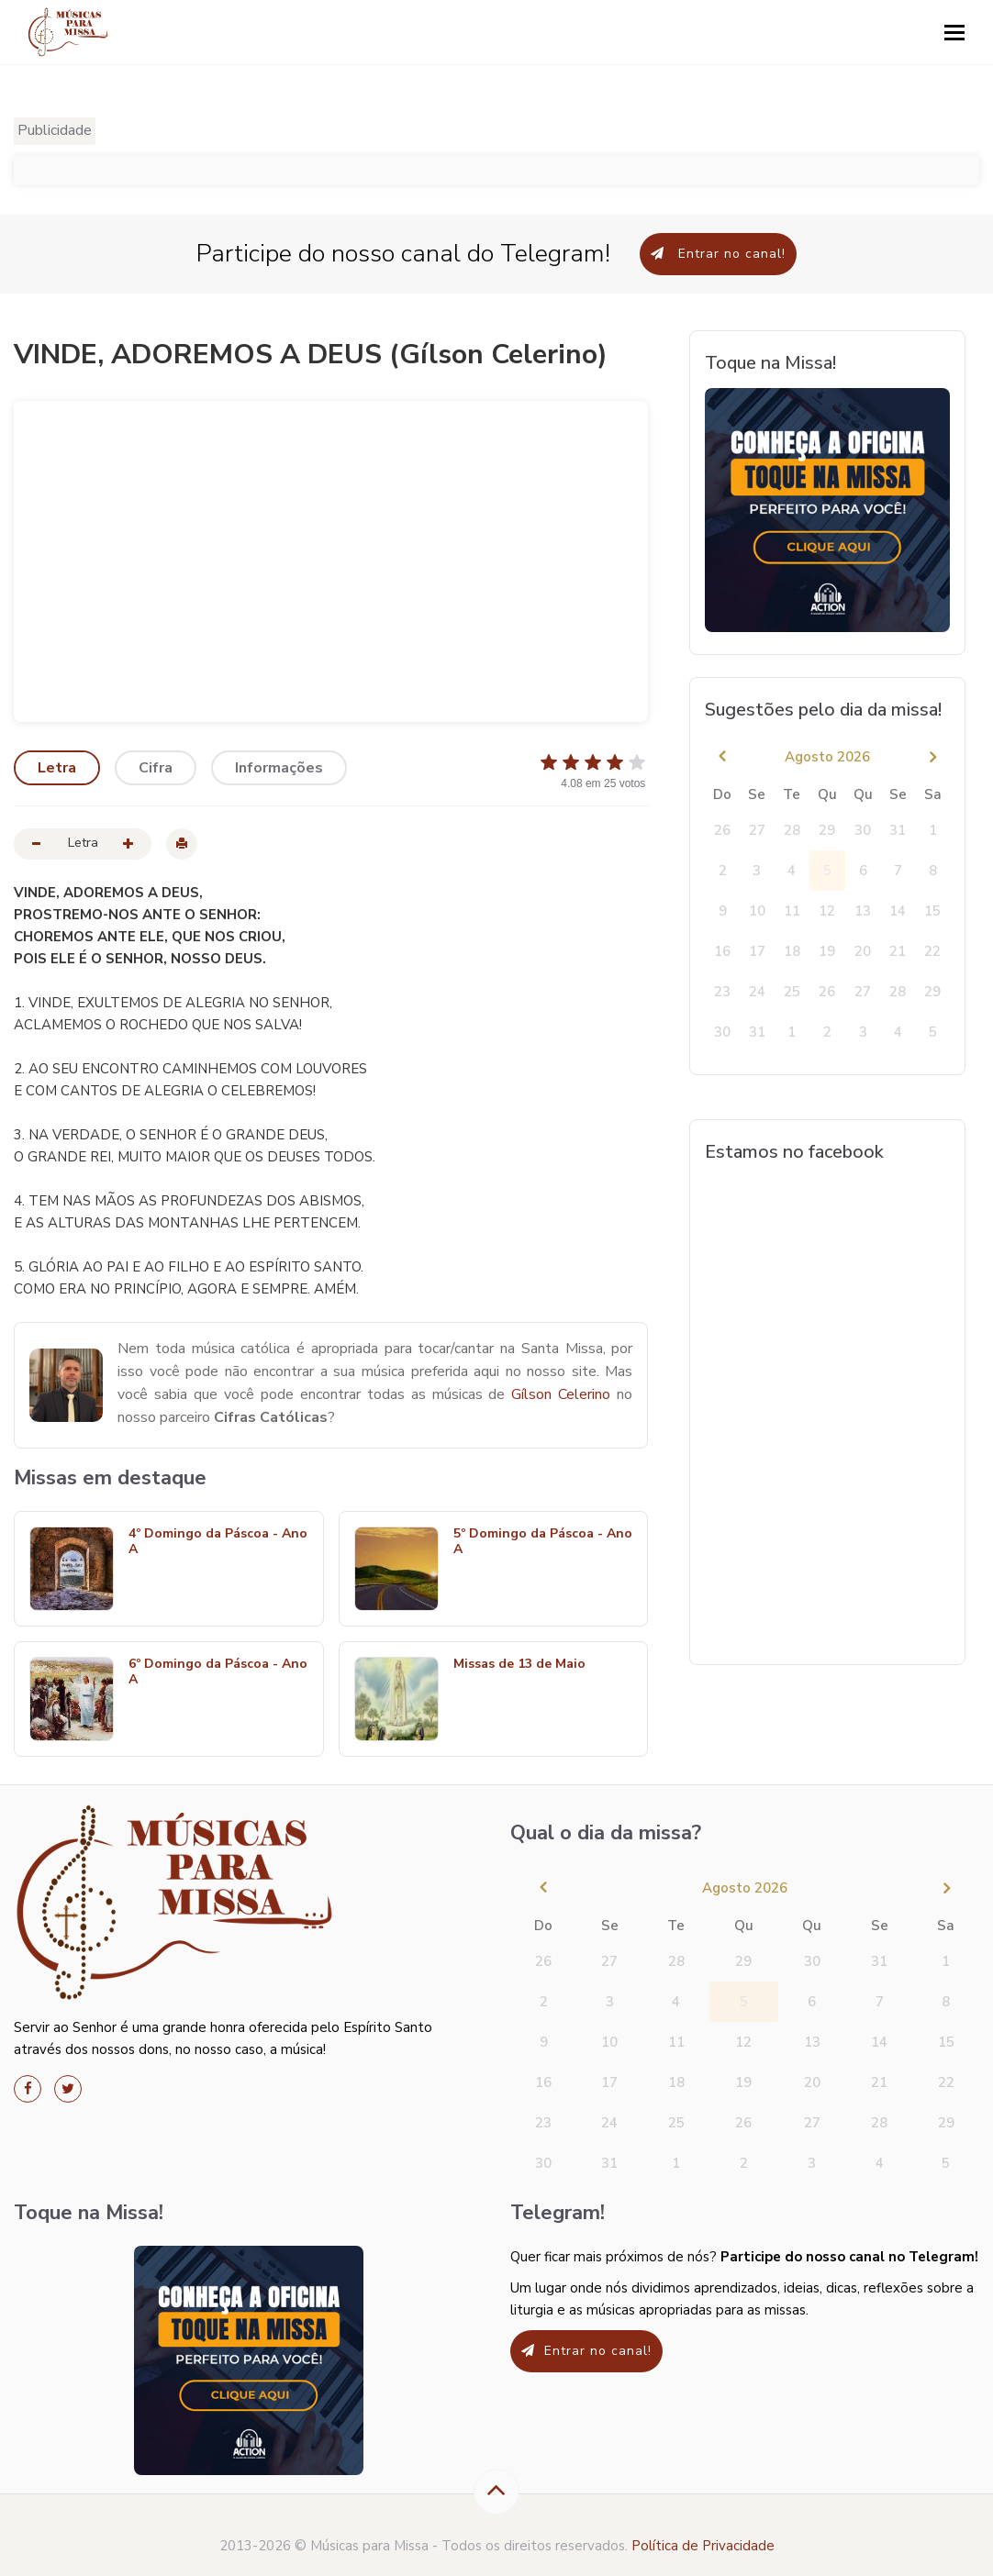  What do you see at coordinates (560, 1394) in the screenshot?
I see `Gílson Celerino` at bounding box center [560, 1394].